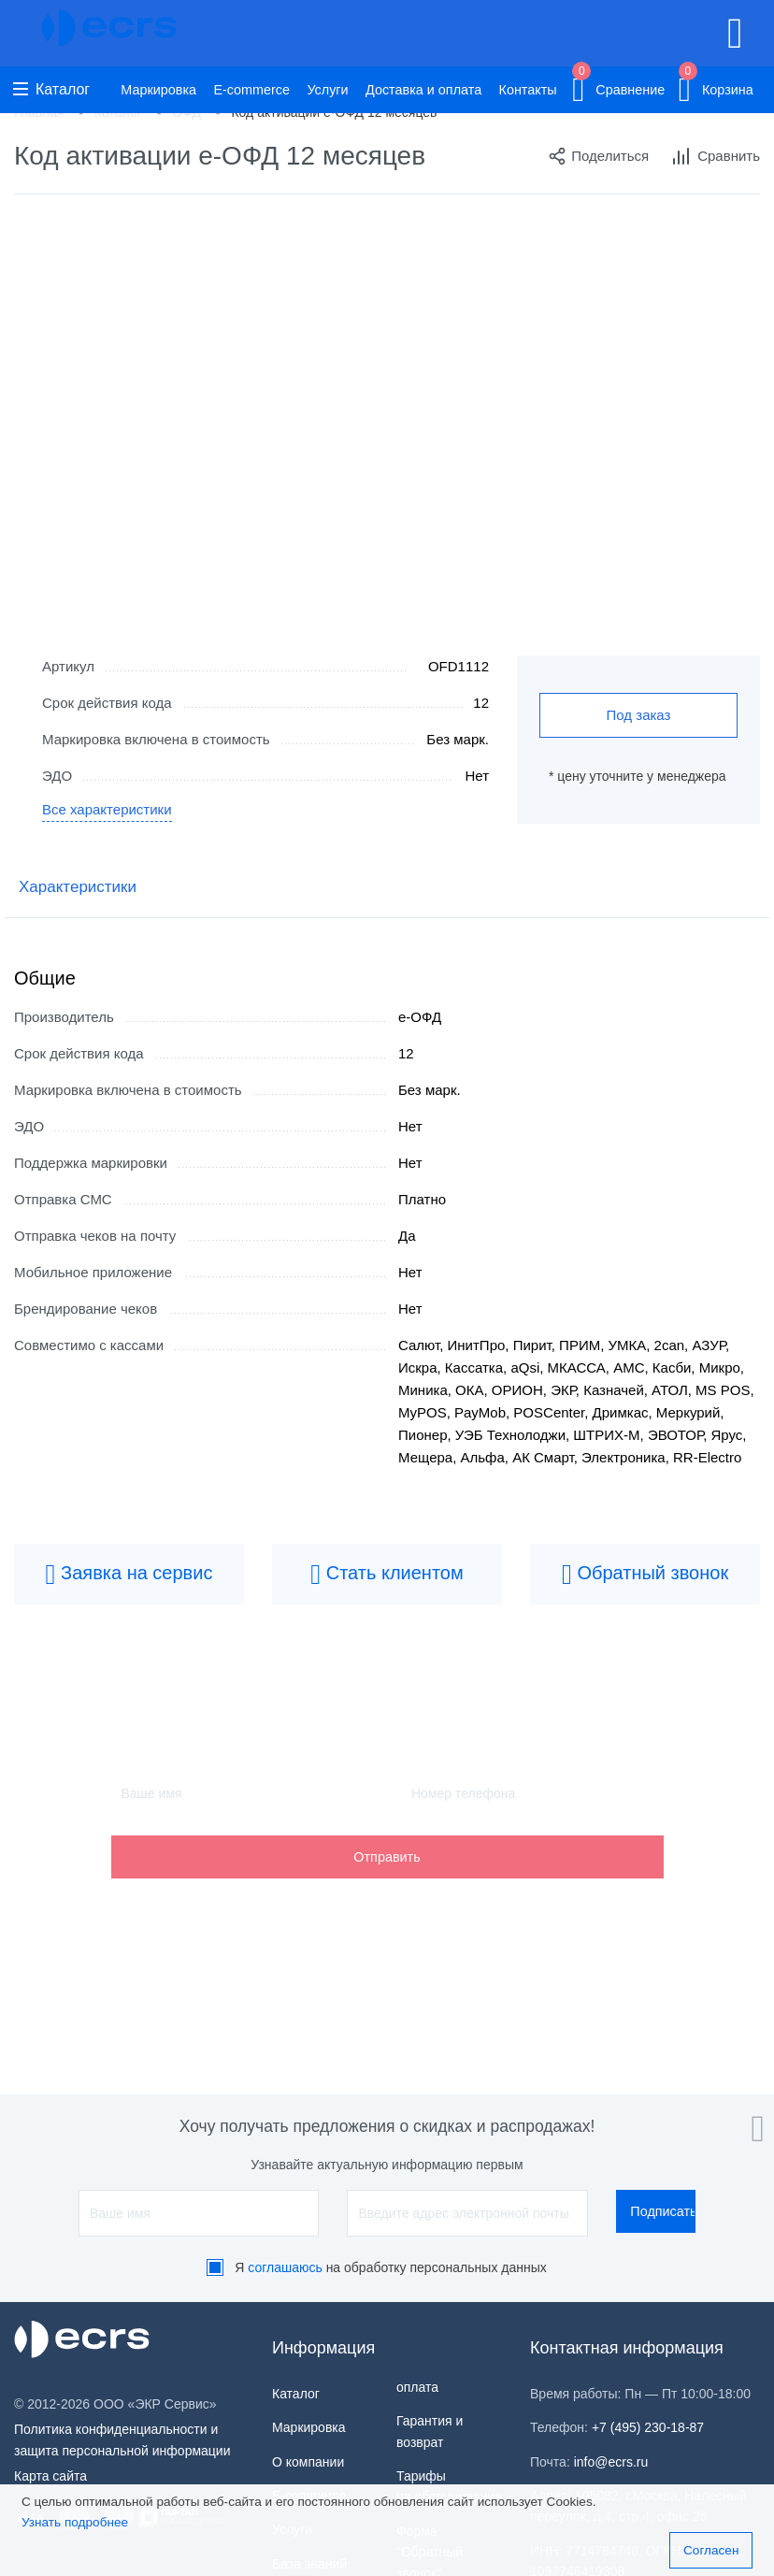  I want to click on Стать клиентом, so click(387, 1575).